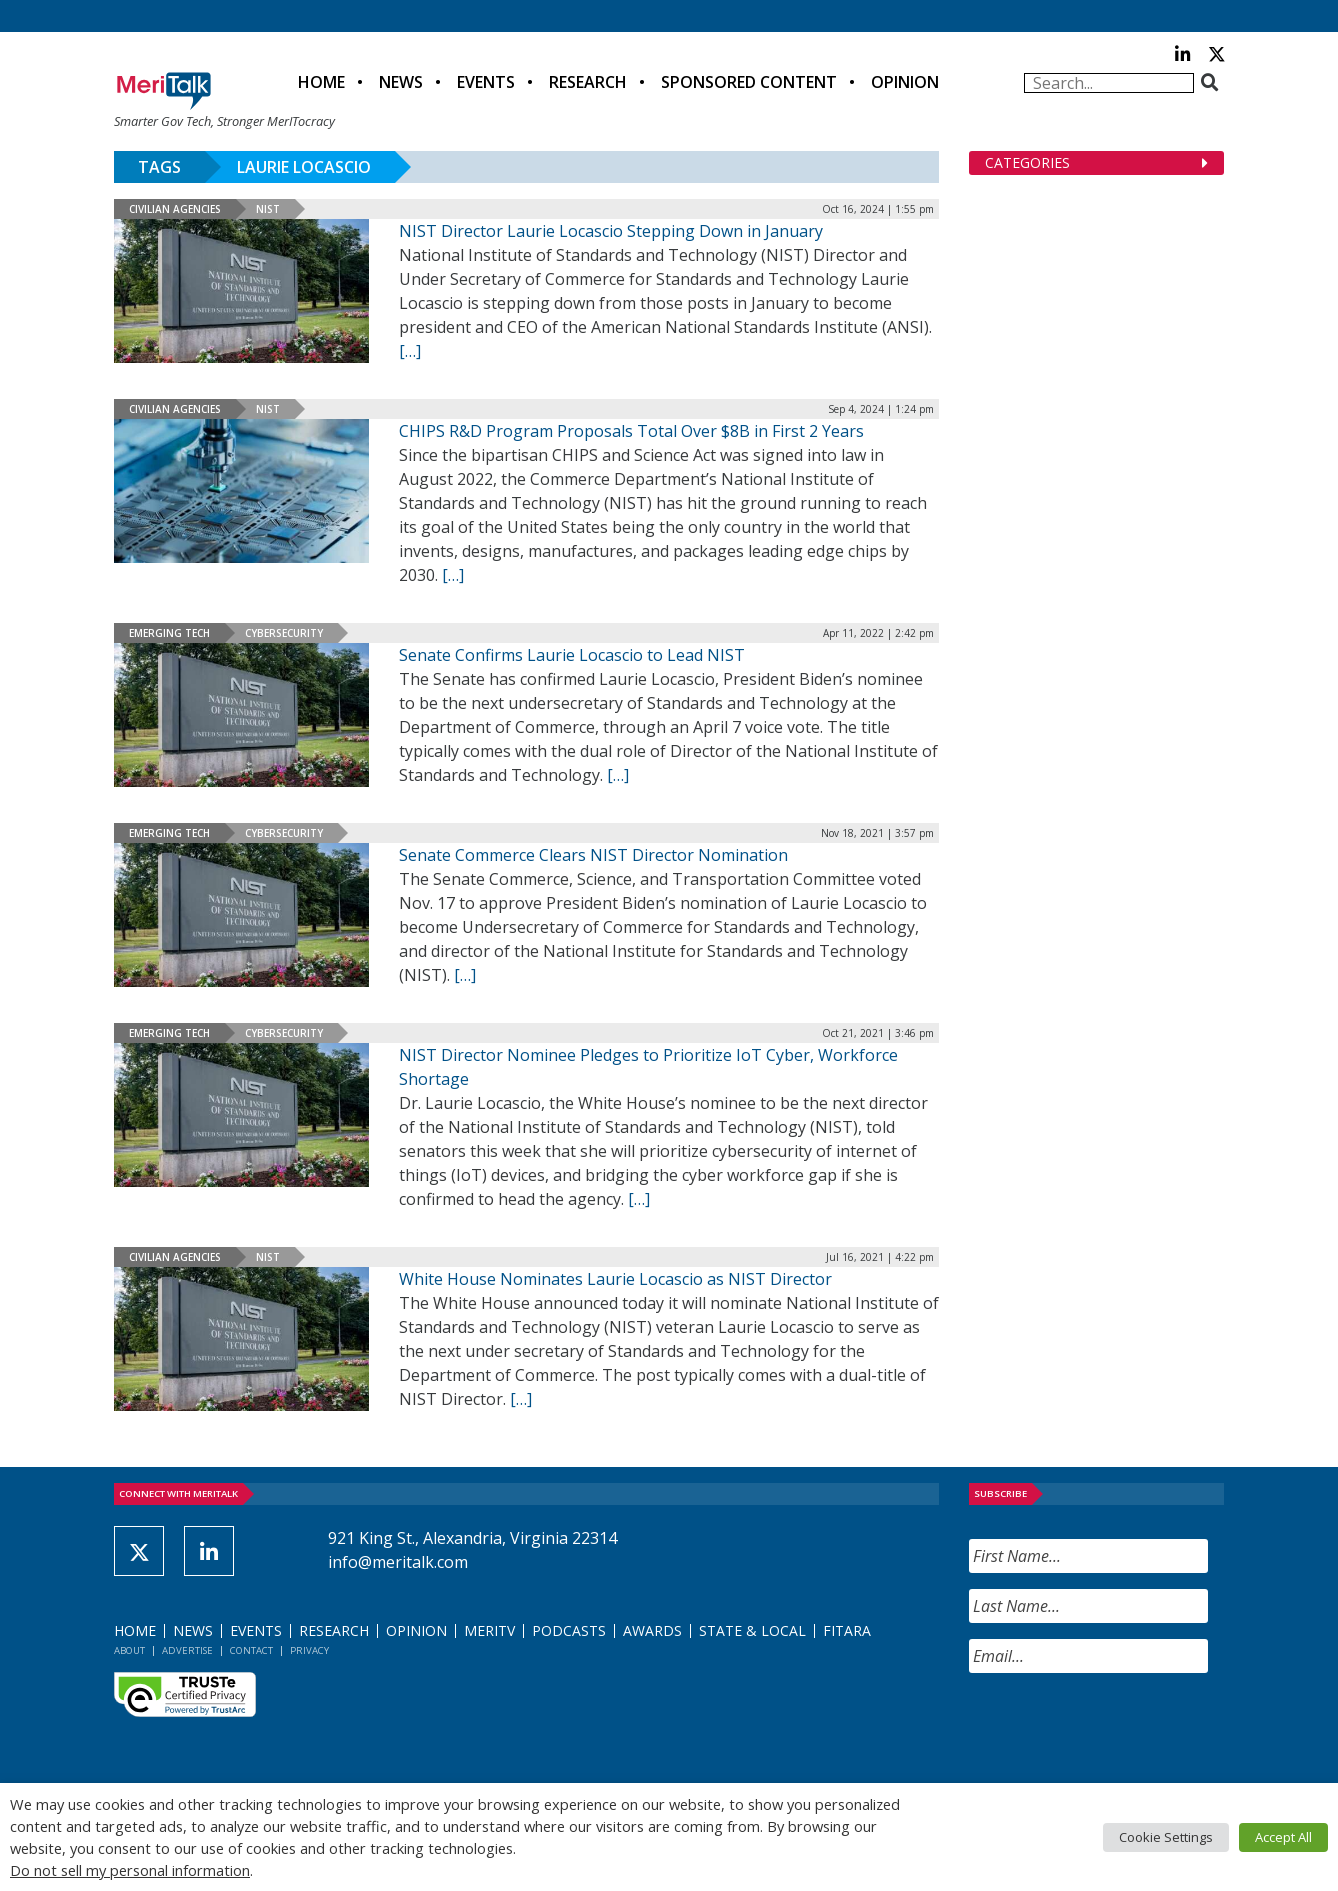  I want to click on News, so click(401, 82).